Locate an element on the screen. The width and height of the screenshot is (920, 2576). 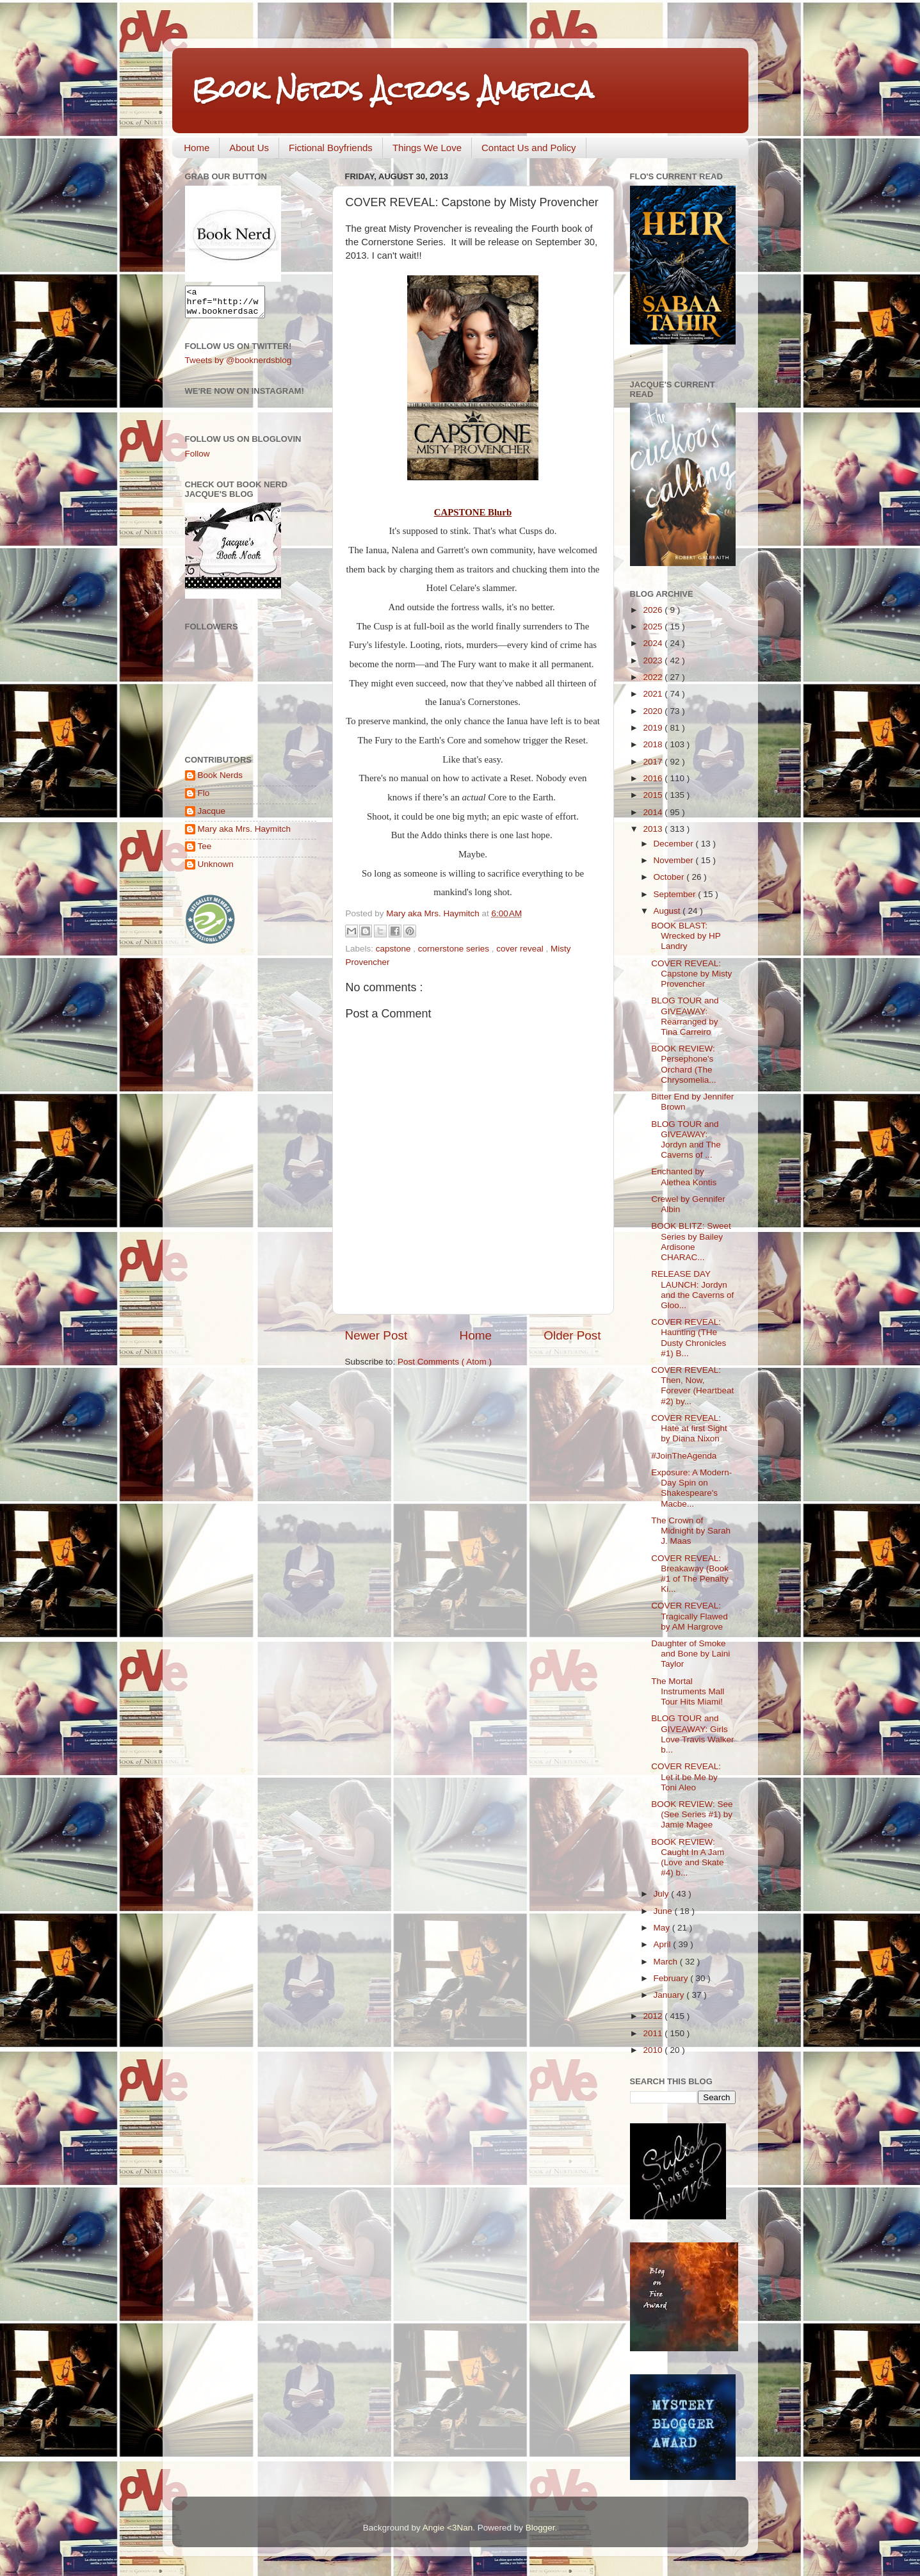
COVER REVEAL: Tragically Flawed by AM Hargrove is located at coordinates (689, 1616).